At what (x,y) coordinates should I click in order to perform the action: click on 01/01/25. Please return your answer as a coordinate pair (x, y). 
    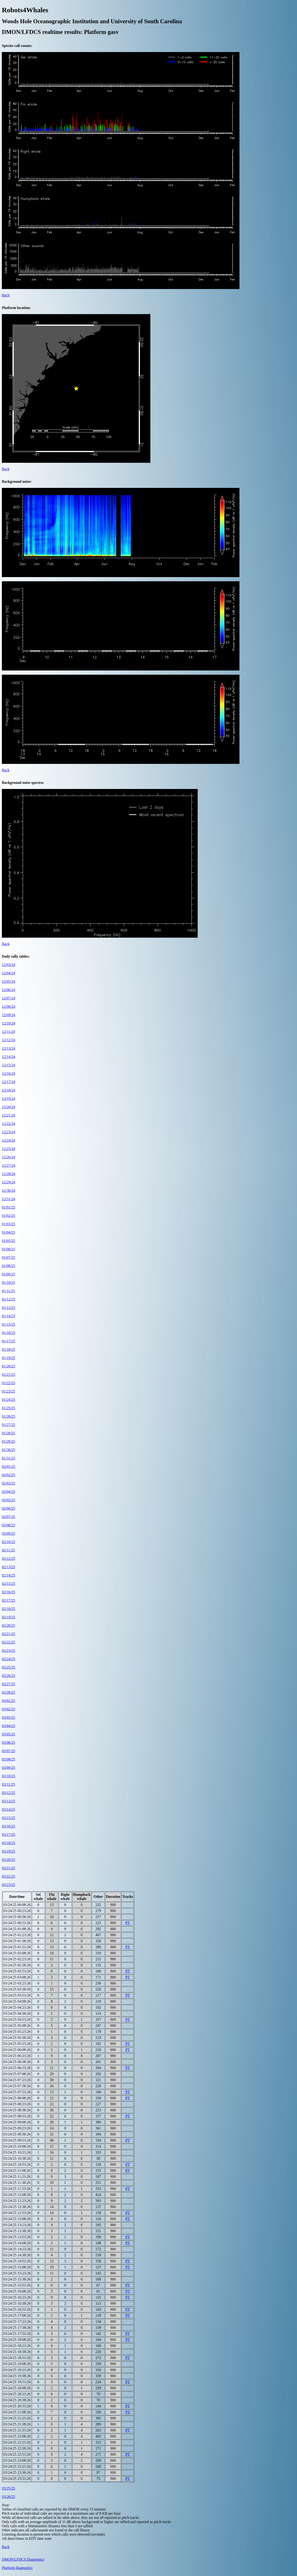
    Looking at the image, I should click on (8, 1207).